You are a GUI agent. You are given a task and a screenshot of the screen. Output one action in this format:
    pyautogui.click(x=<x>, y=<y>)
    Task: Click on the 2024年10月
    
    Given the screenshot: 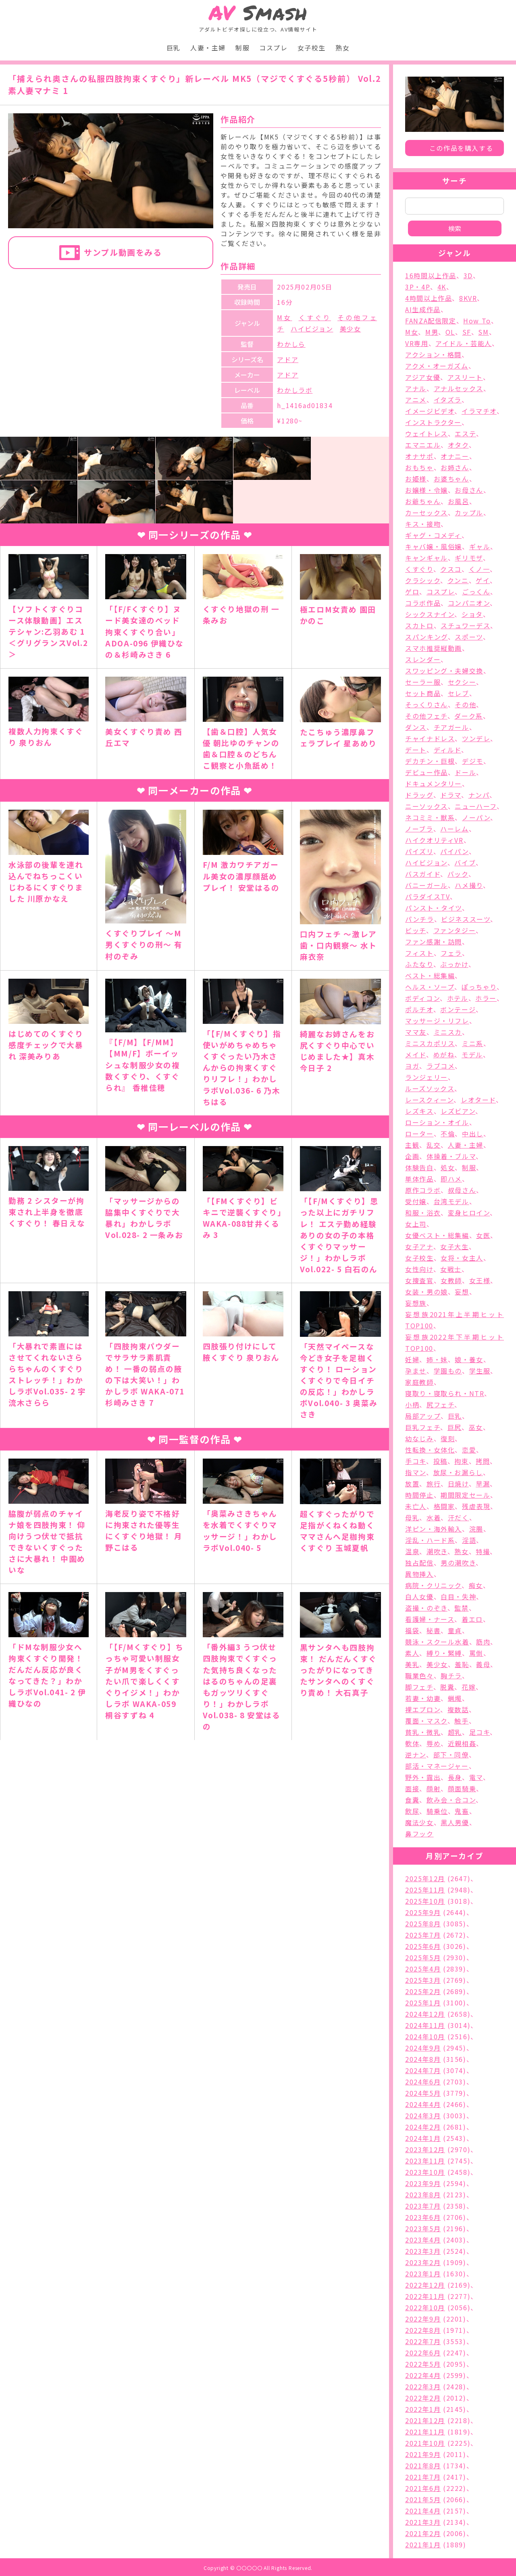 What is the action you would take?
    pyautogui.click(x=425, y=2036)
    